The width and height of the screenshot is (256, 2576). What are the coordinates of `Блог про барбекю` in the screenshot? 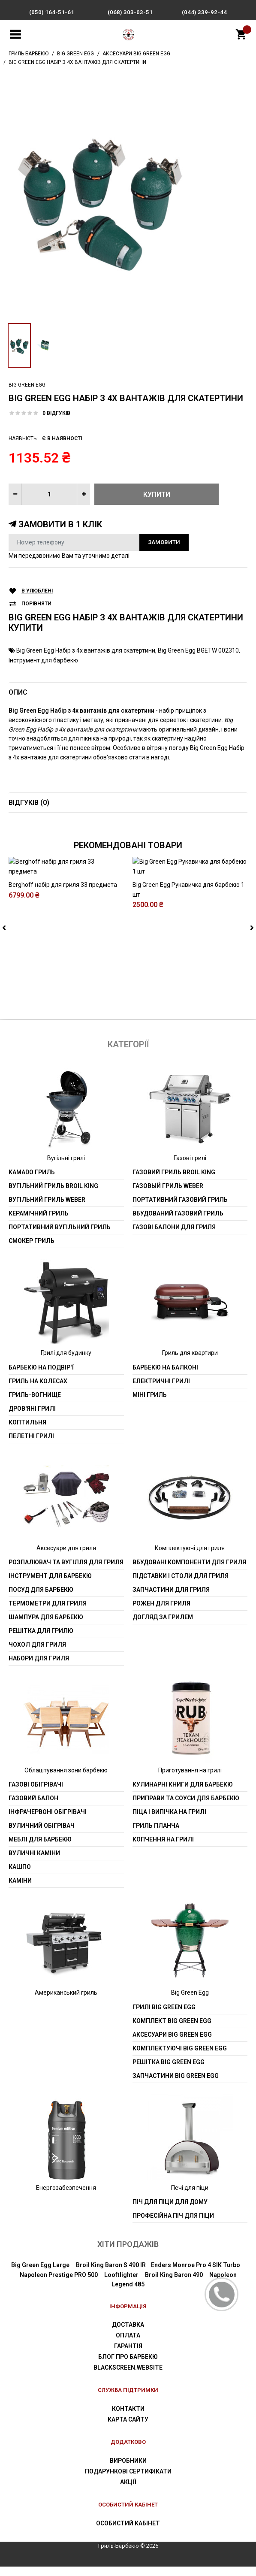 It's located at (128, 2366).